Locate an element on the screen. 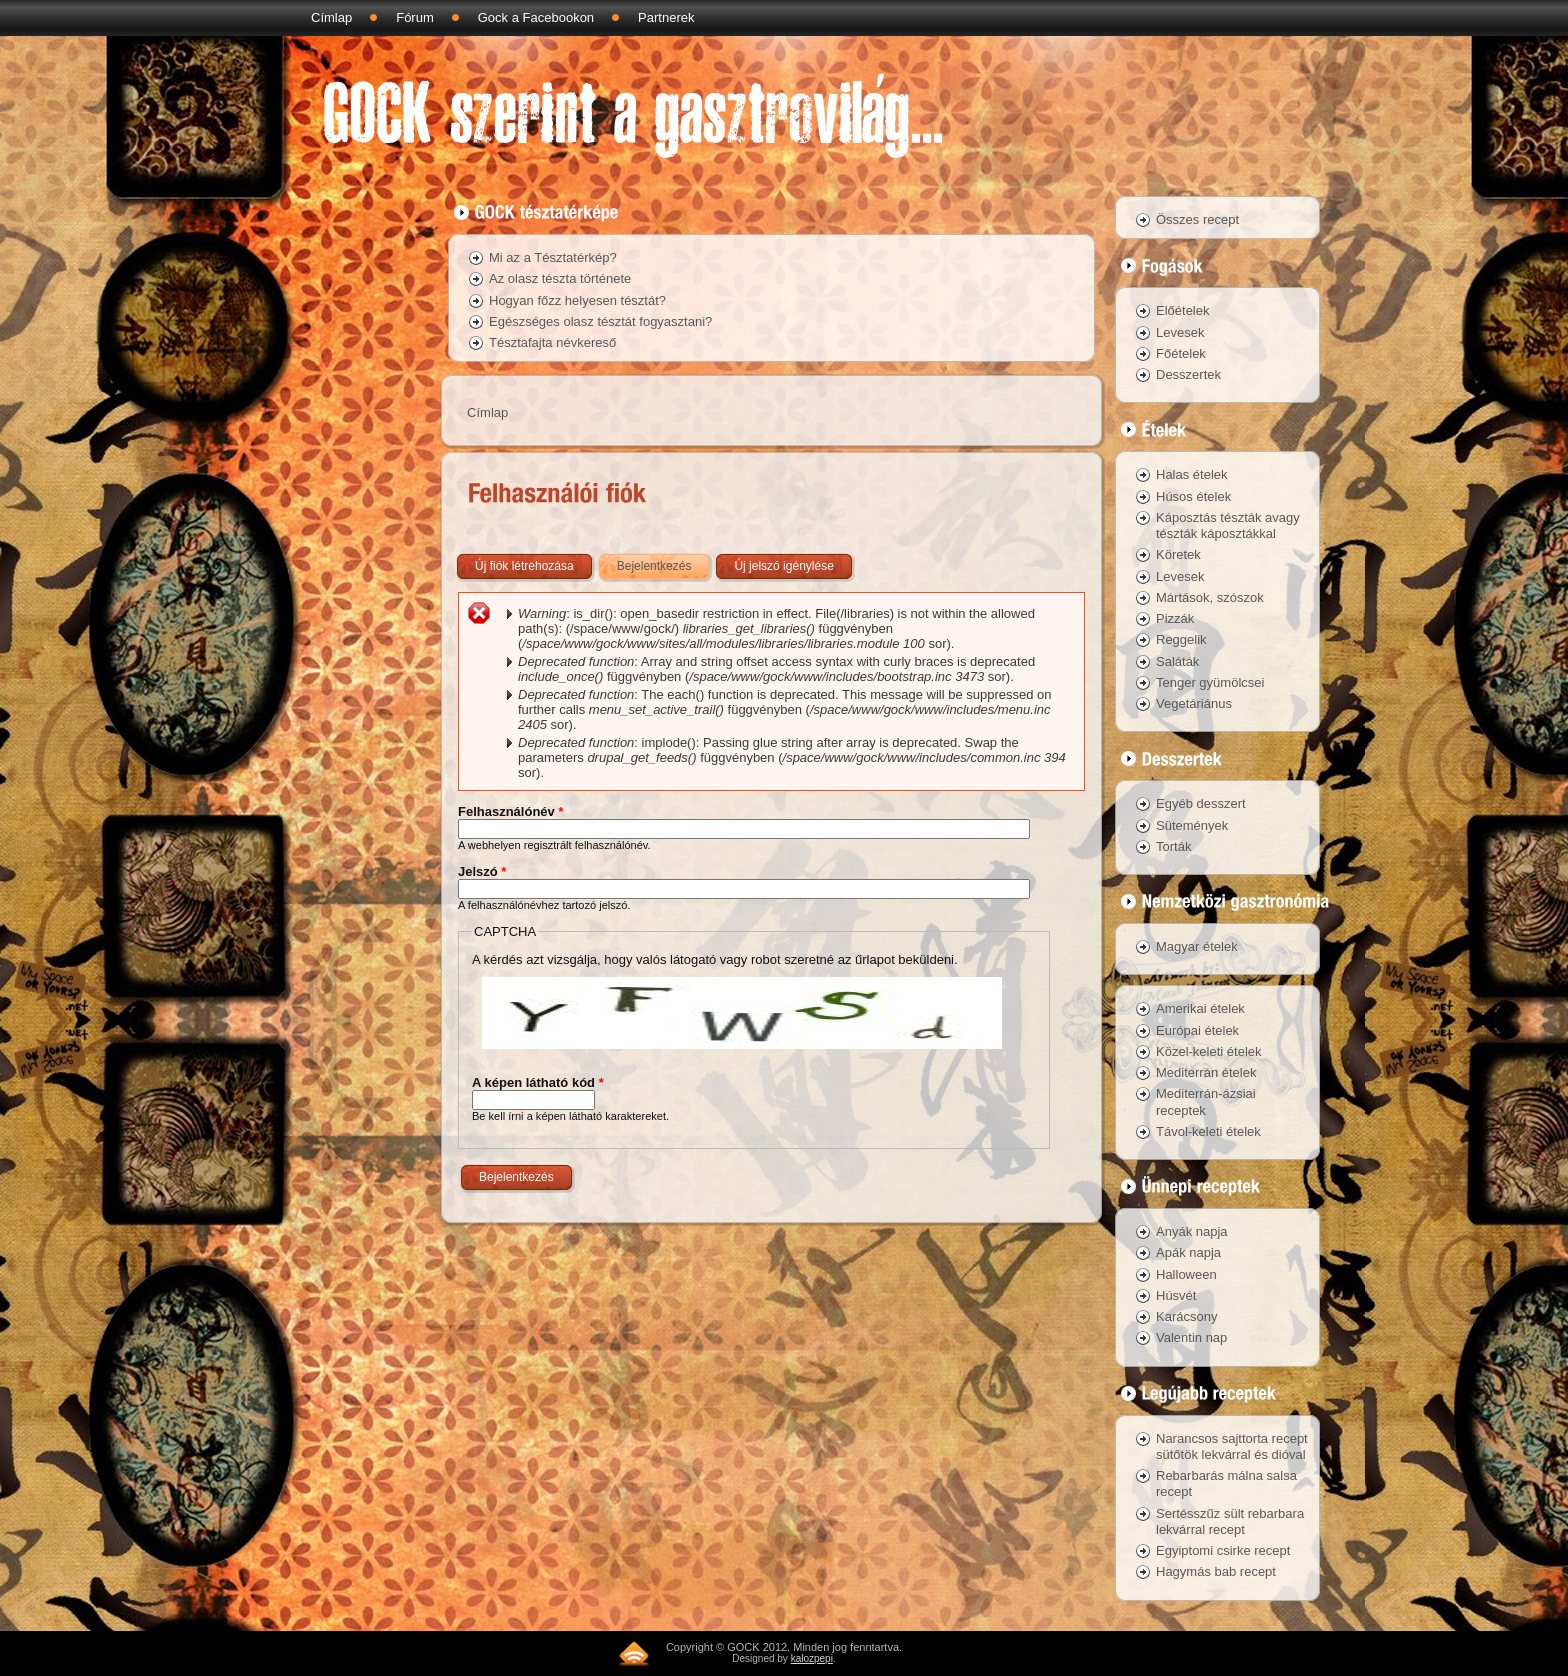 Image resolution: width=1568 pixels, height=1676 pixels. Egyéb desszert is located at coordinates (1201, 803).